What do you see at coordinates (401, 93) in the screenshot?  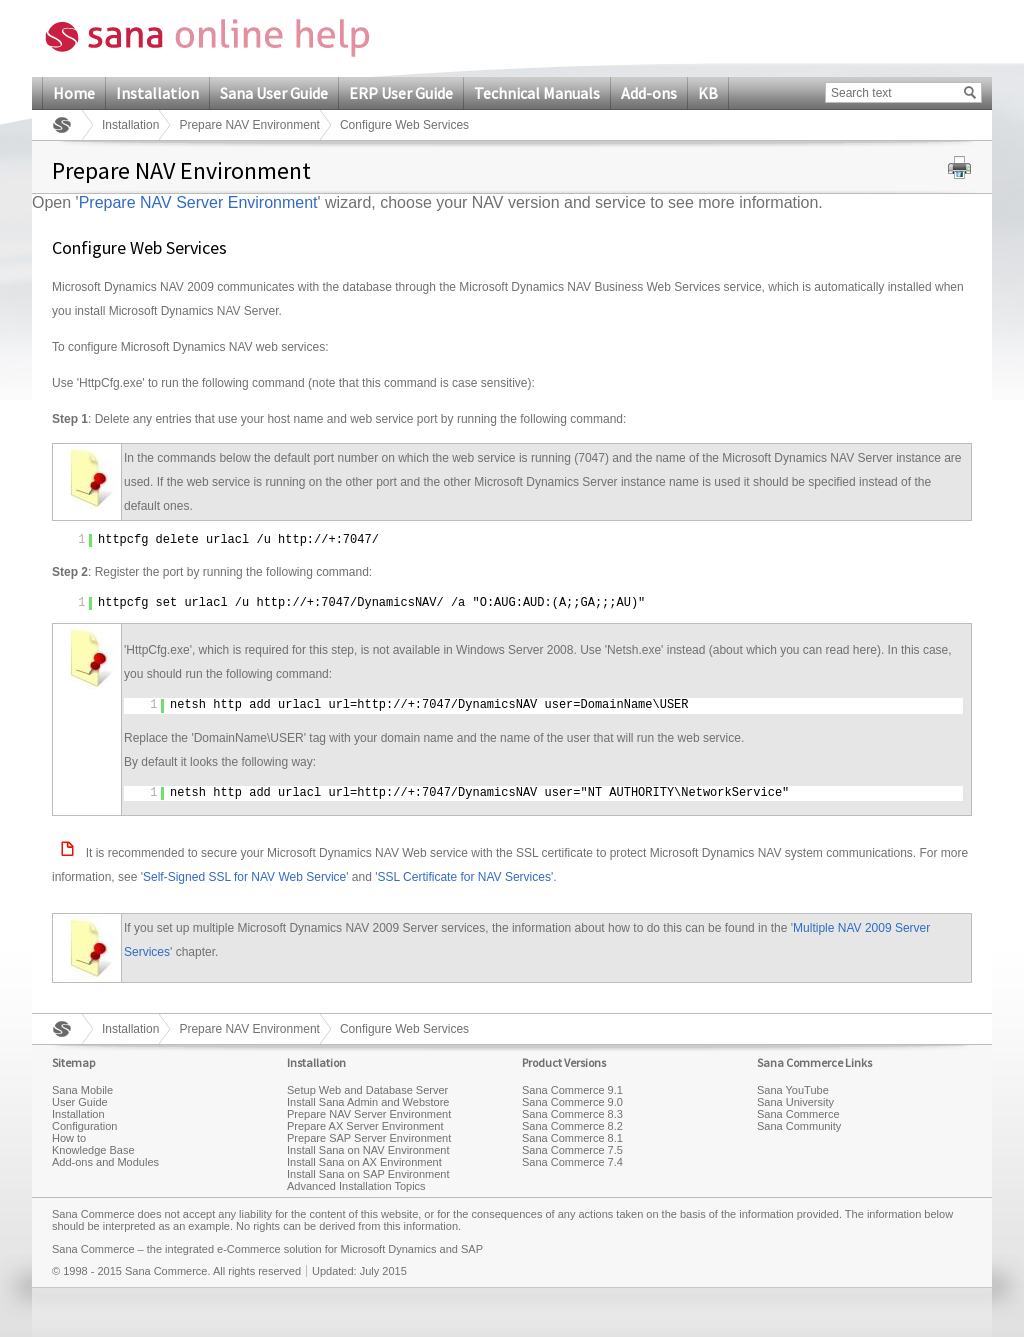 I see `ERP User Guide` at bounding box center [401, 93].